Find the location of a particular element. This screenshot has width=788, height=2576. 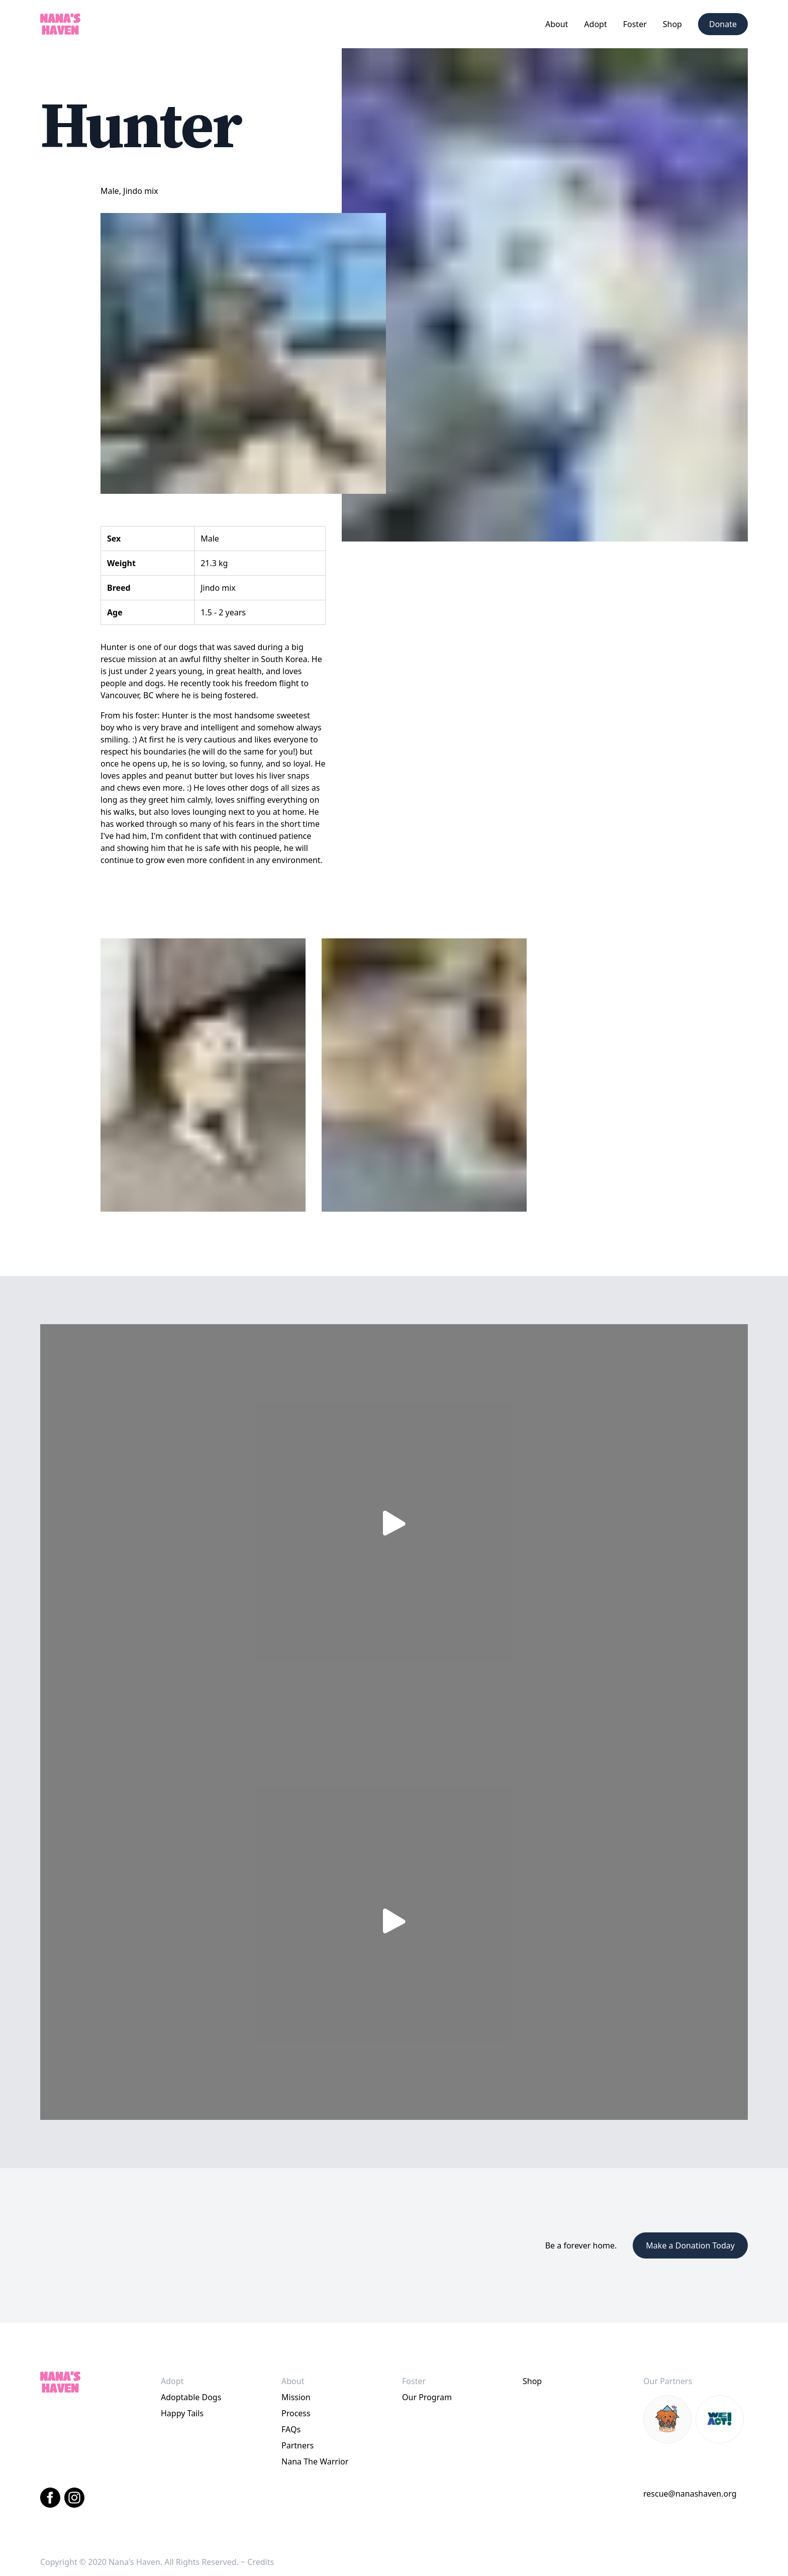

rescue@nanashaven.org is located at coordinates (690, 2493).